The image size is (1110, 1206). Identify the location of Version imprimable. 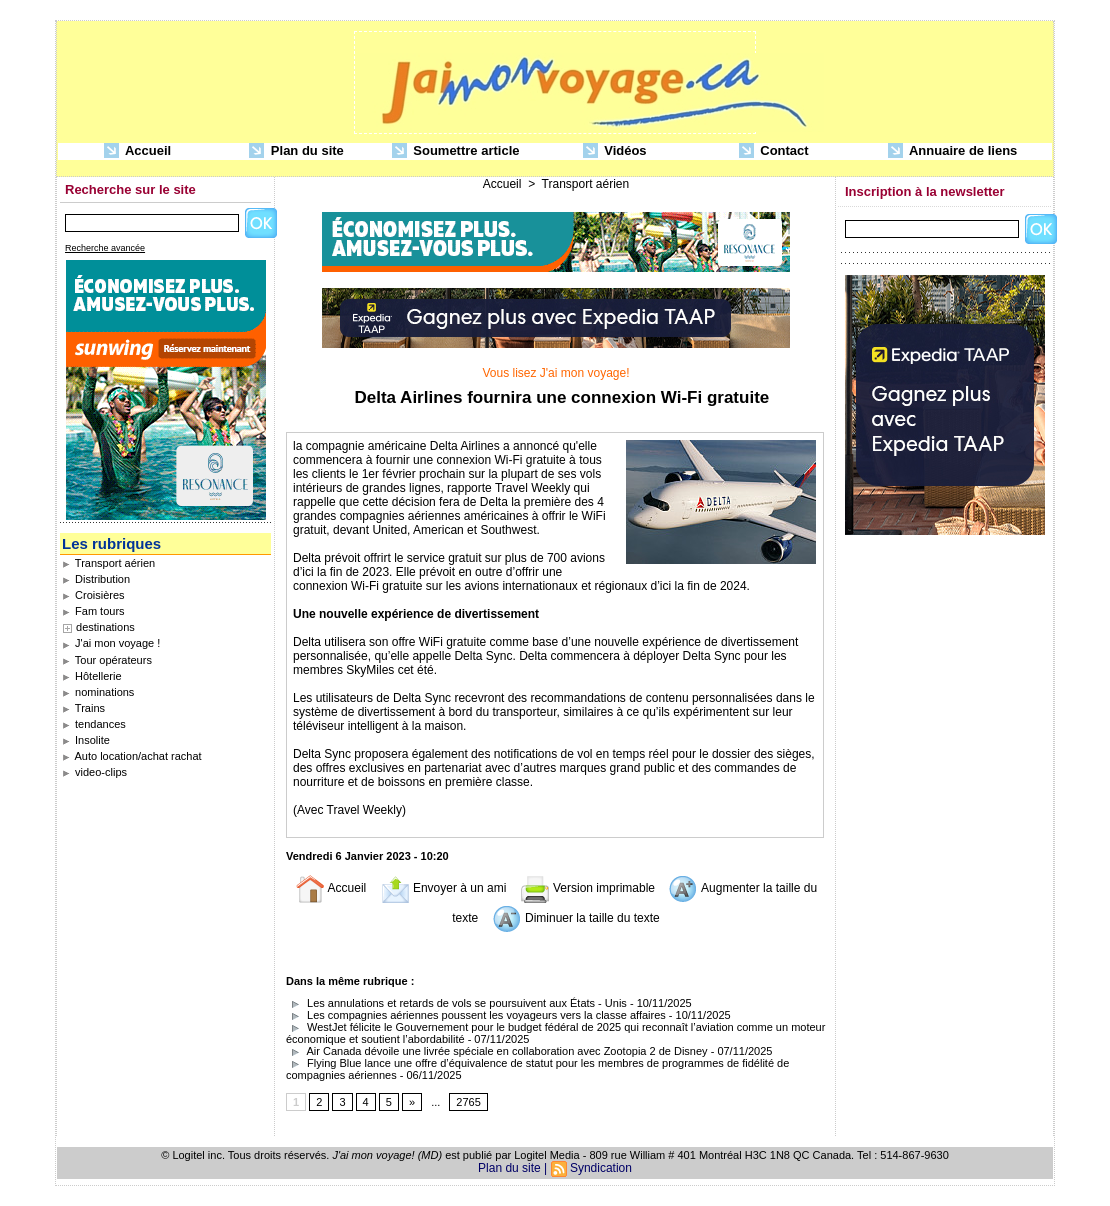
(587, 888).